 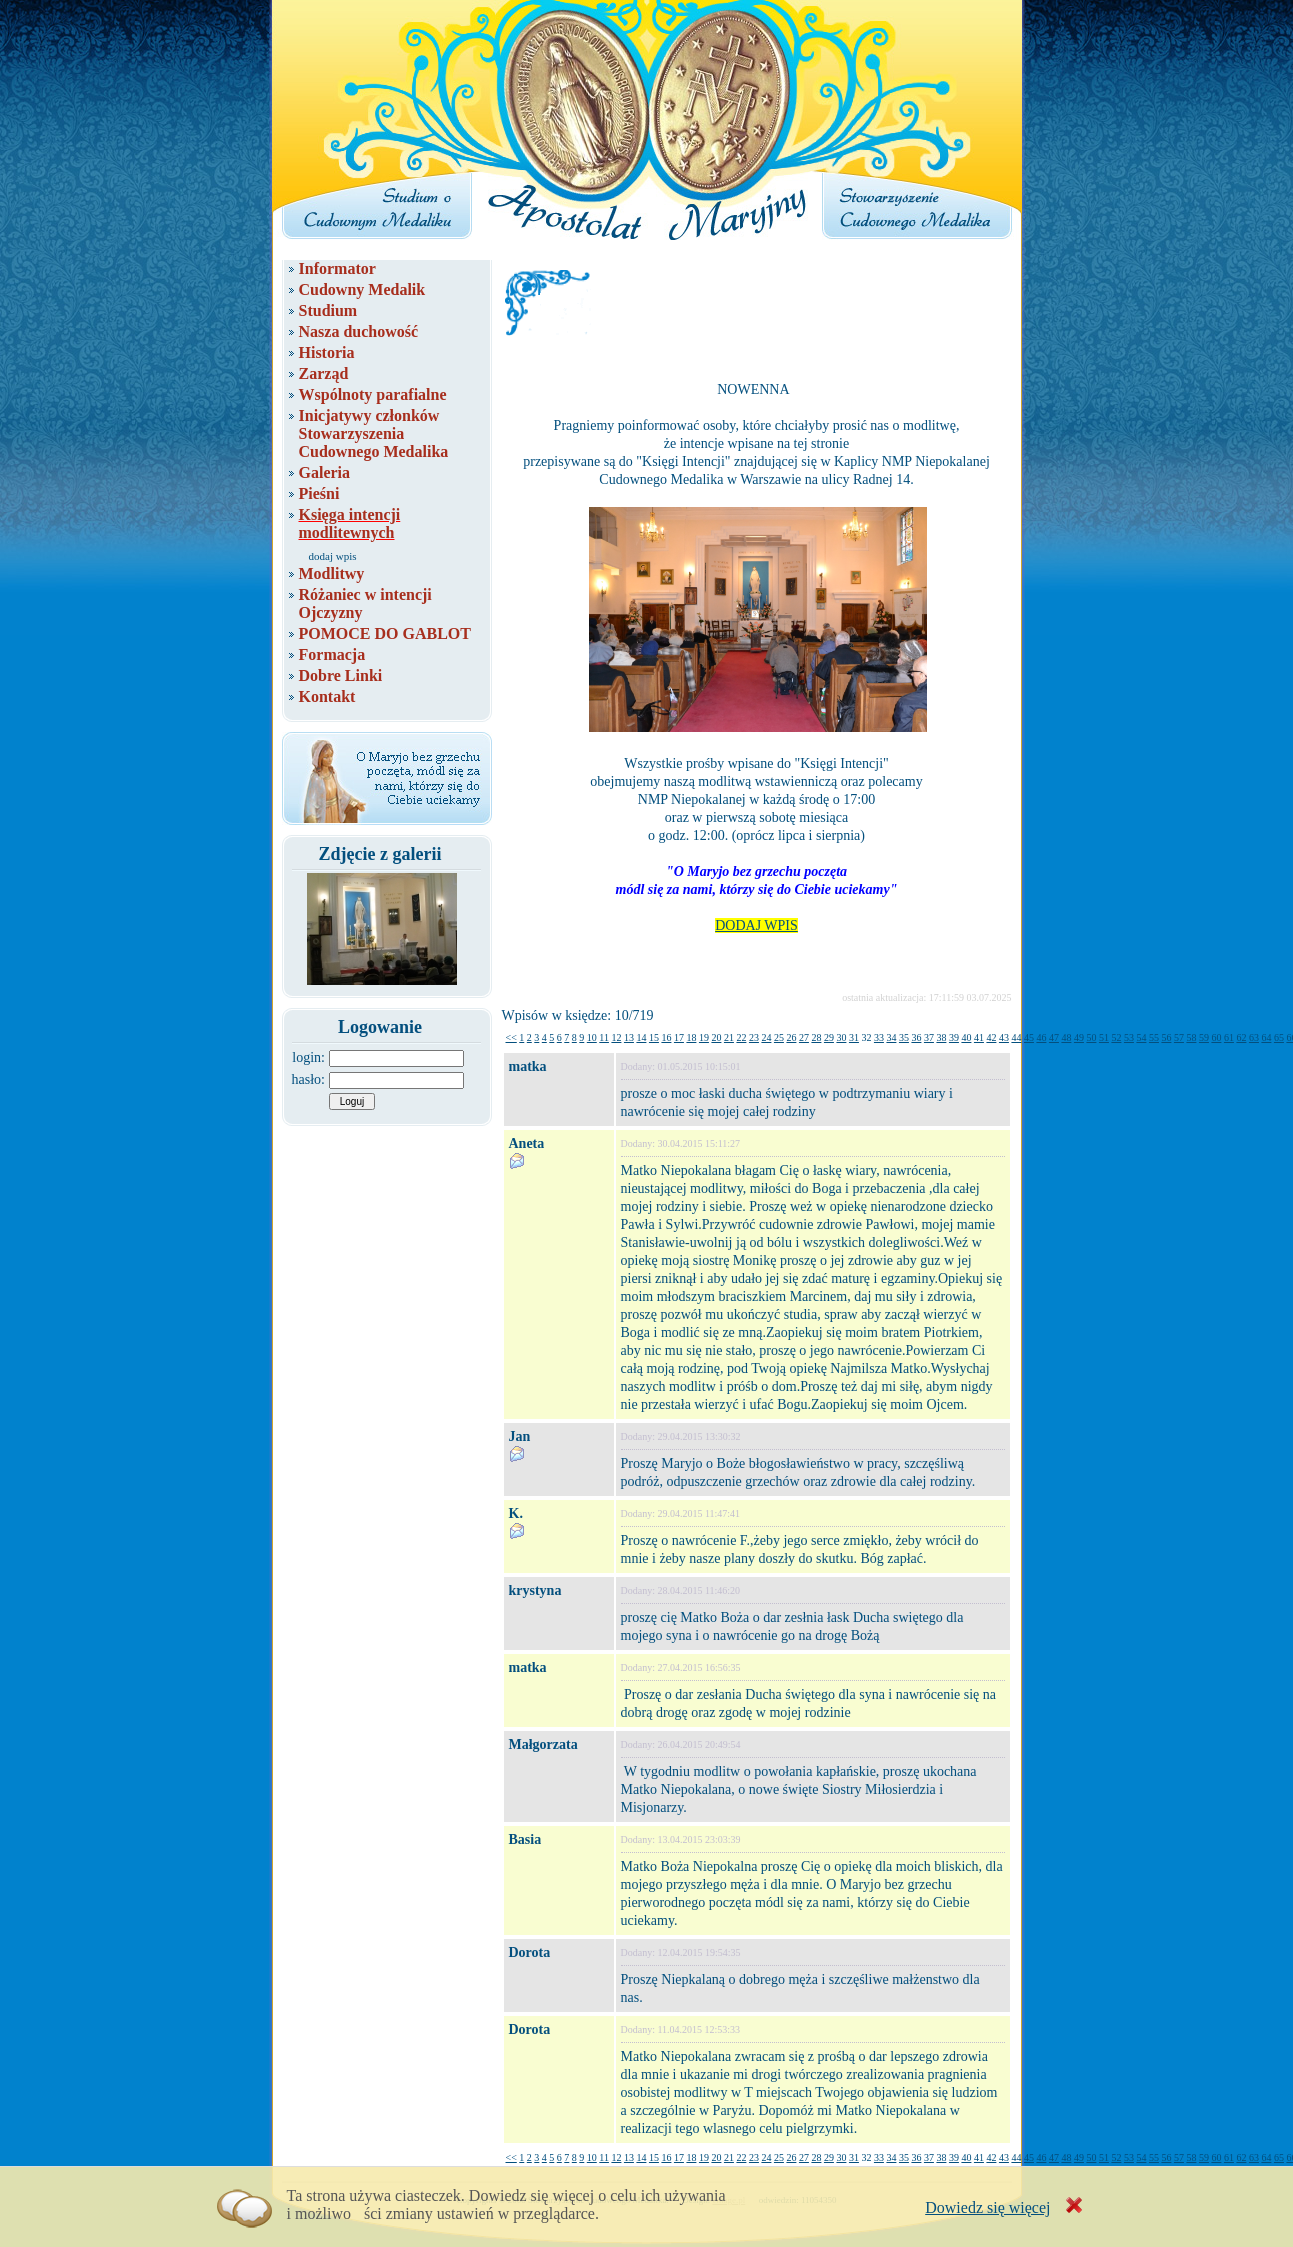 I want to click on 20, so click(x=716, y=1037).